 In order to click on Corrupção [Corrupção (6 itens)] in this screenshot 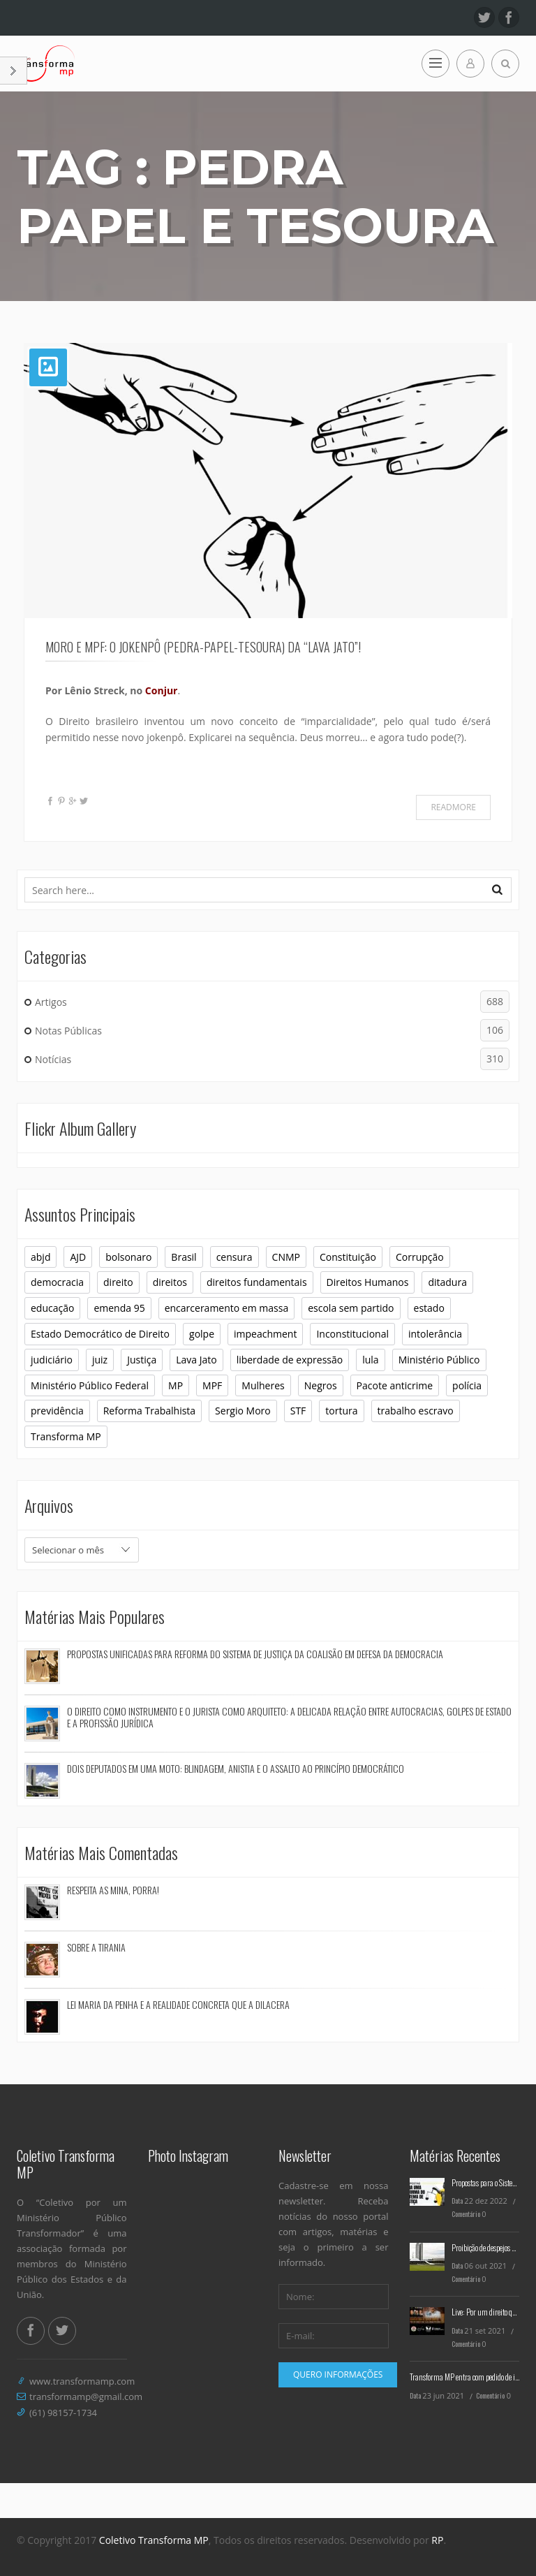, I will do `click(420, 1257)`.